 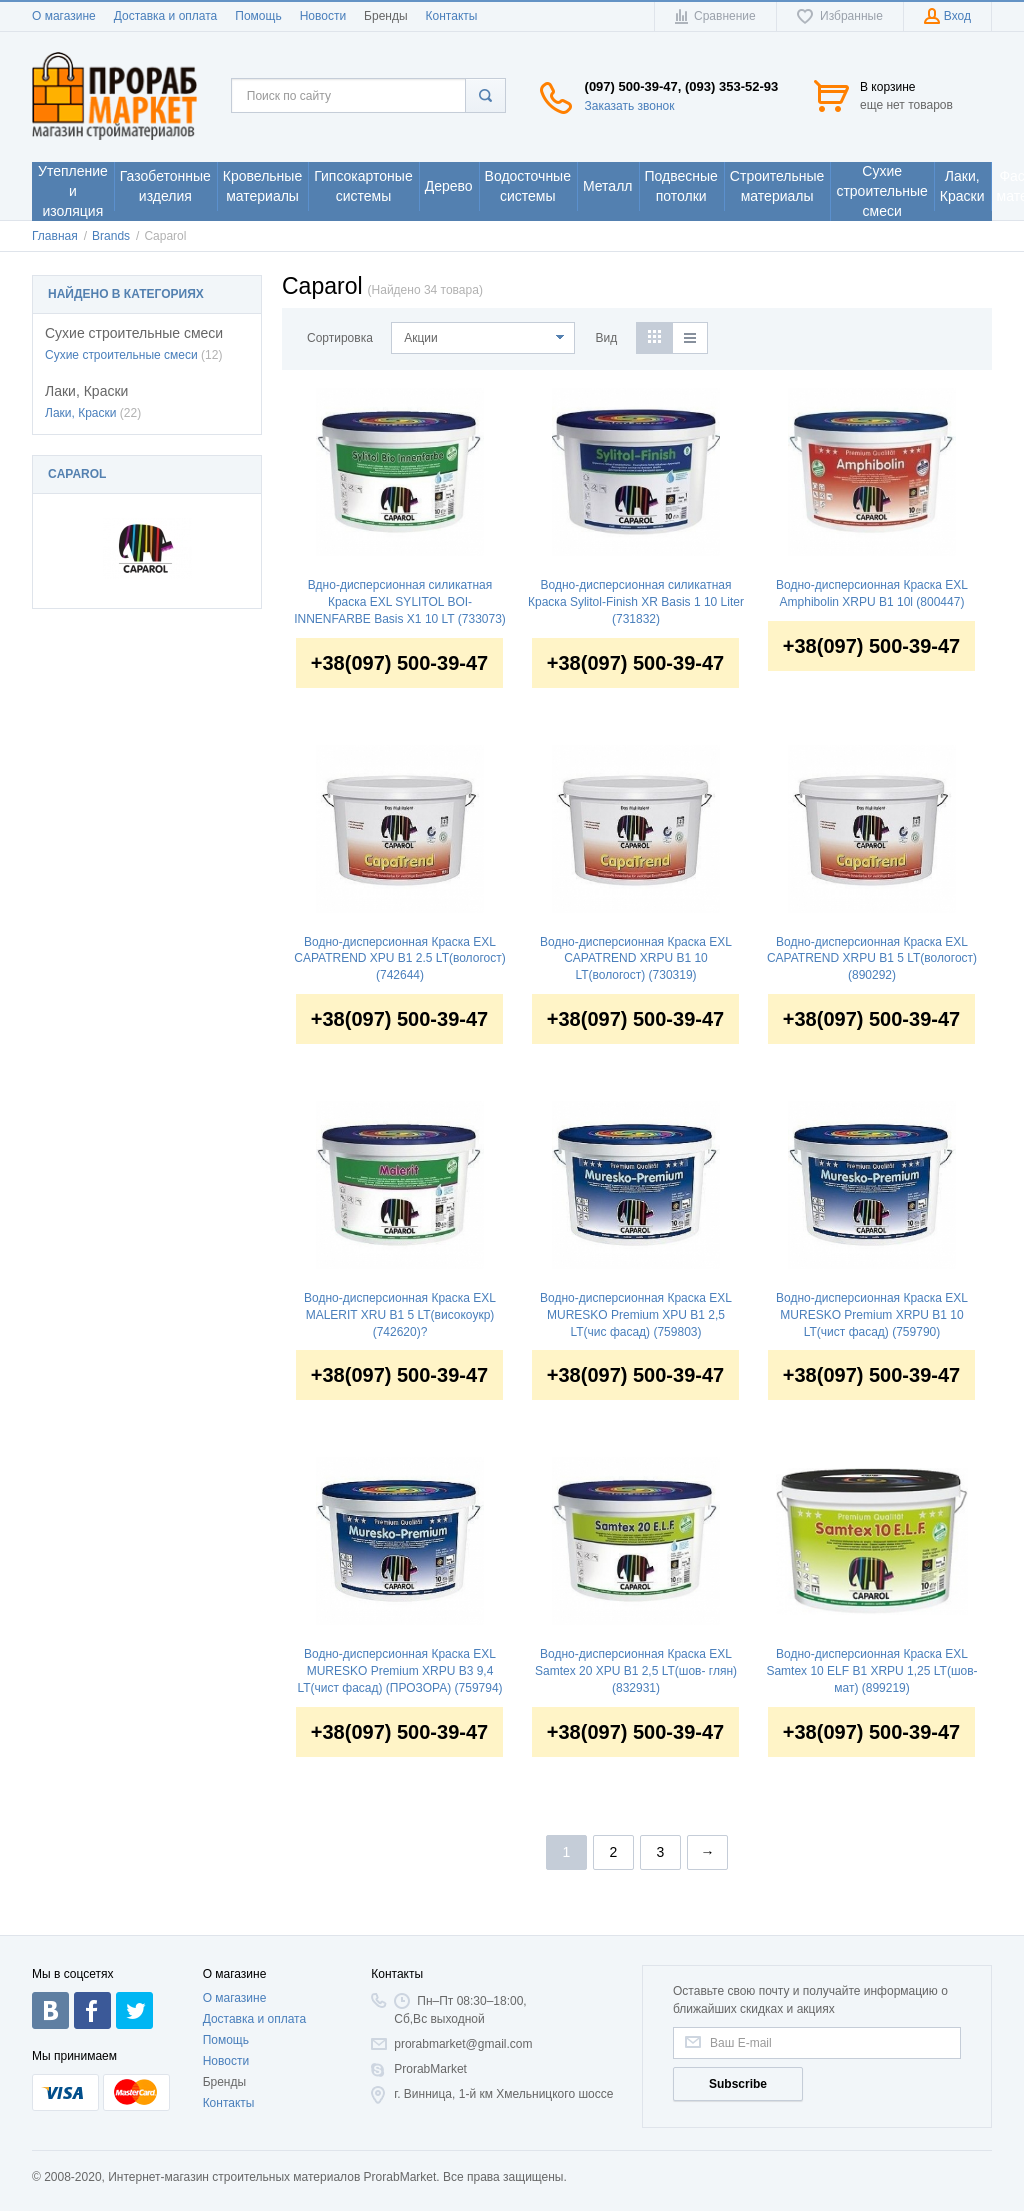 I want to click on Новости, so click(x=323, y=16).